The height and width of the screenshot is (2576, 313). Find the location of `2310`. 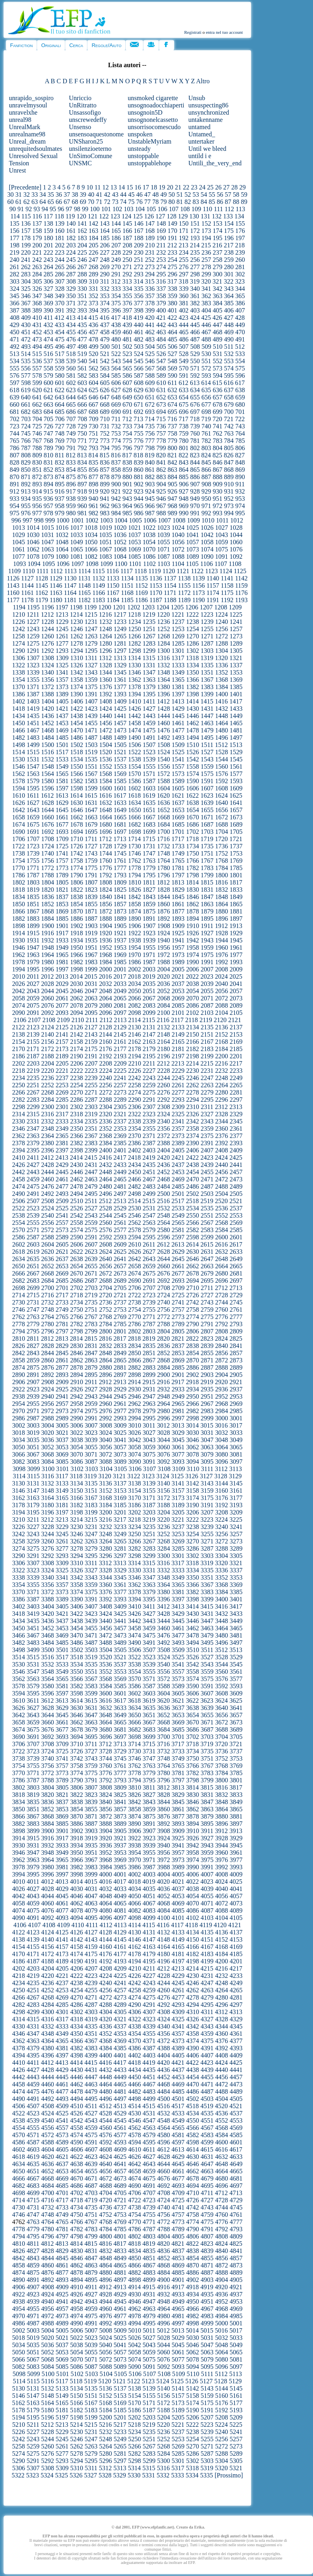

2310 is located at coordinates (192, 1106).